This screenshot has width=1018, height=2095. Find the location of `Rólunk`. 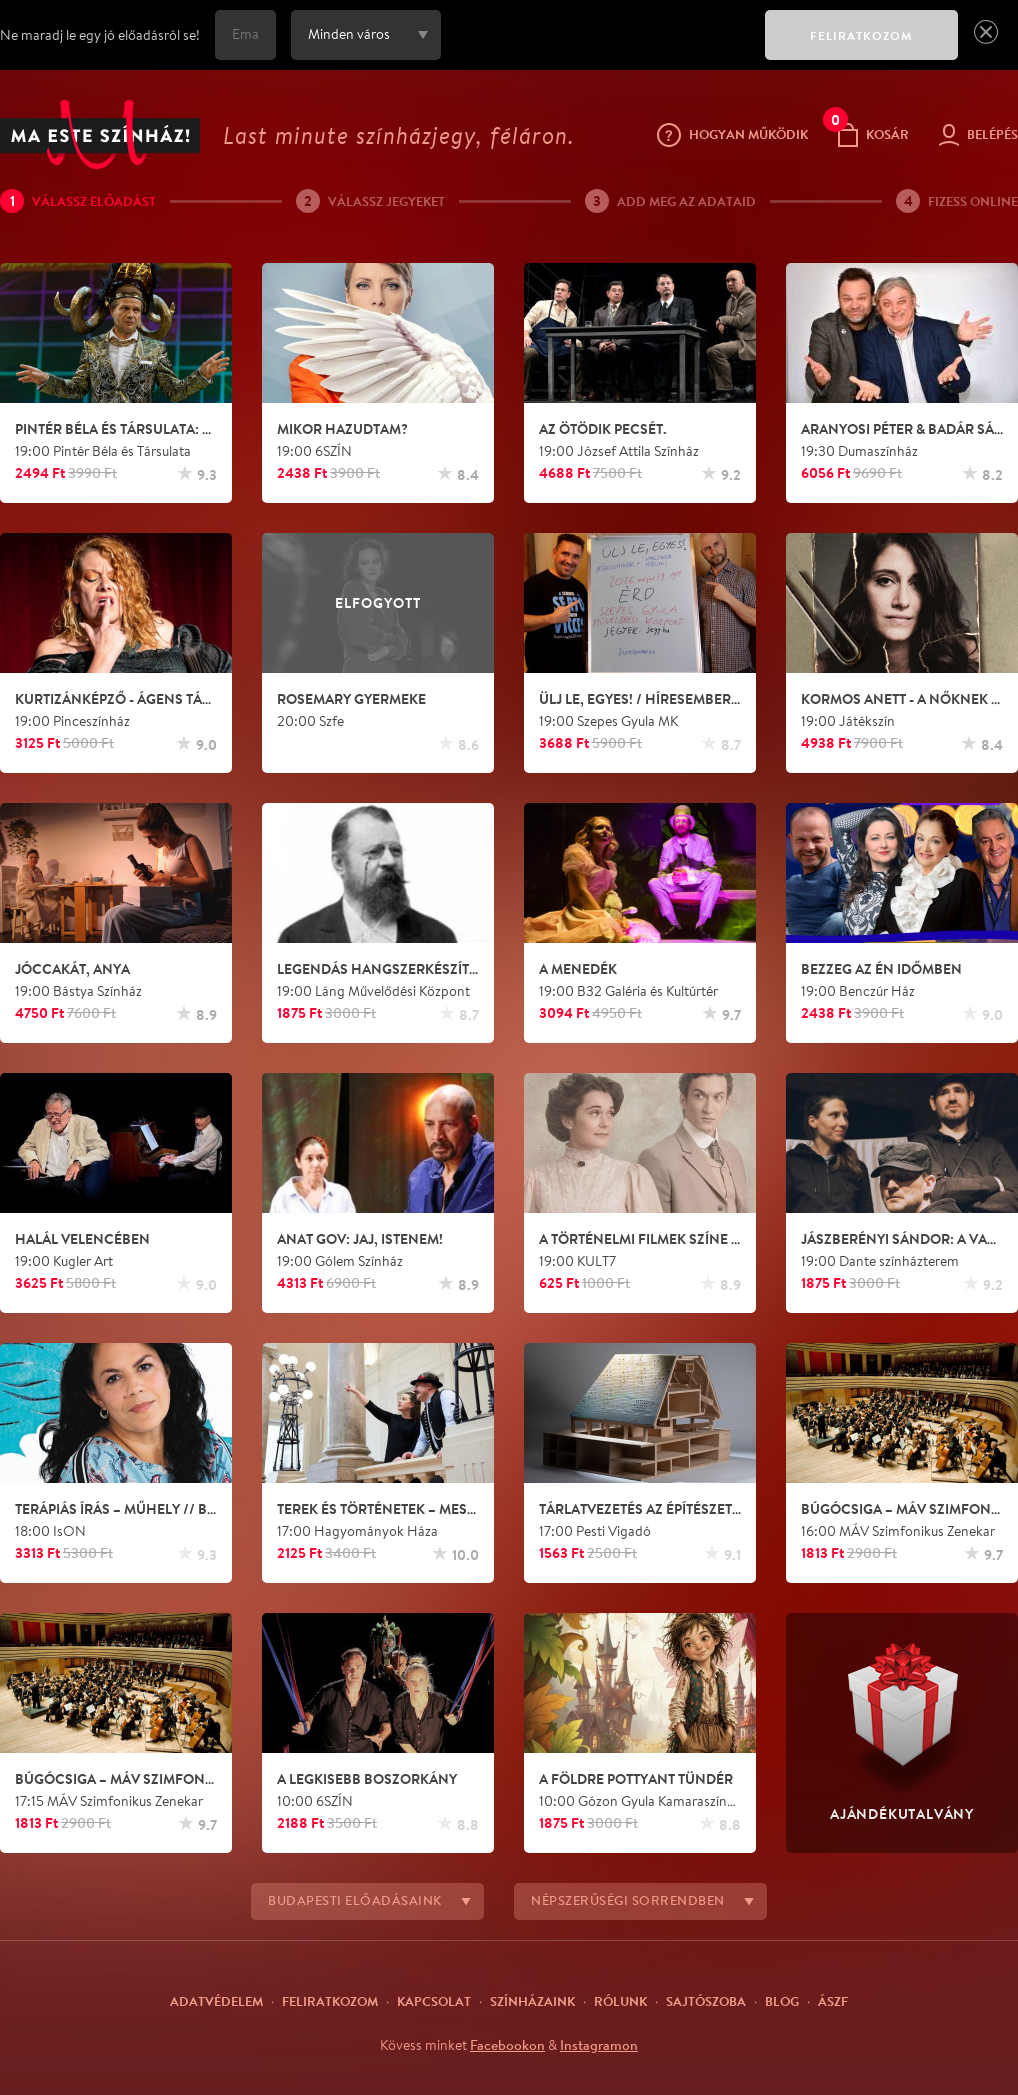

Rólunk is located at coordinates (620, 2001).